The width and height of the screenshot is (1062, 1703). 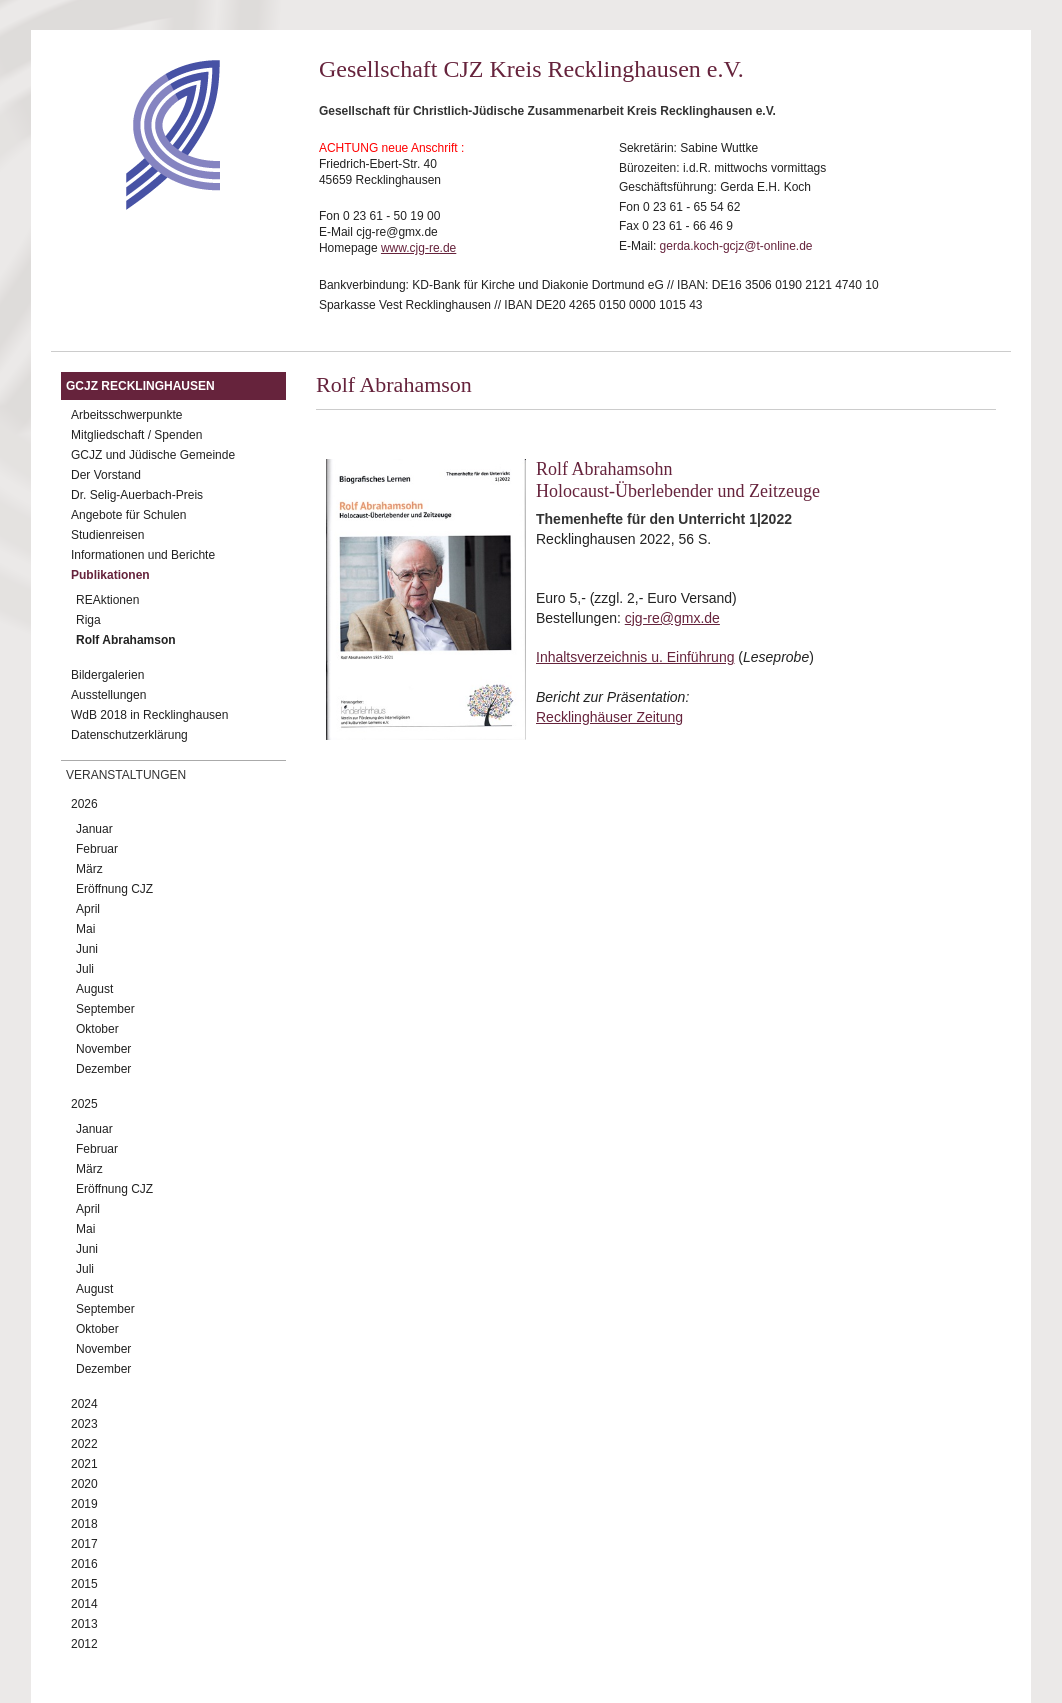 I want to click on Informationen und Berichte, so click(x=143, y=555).